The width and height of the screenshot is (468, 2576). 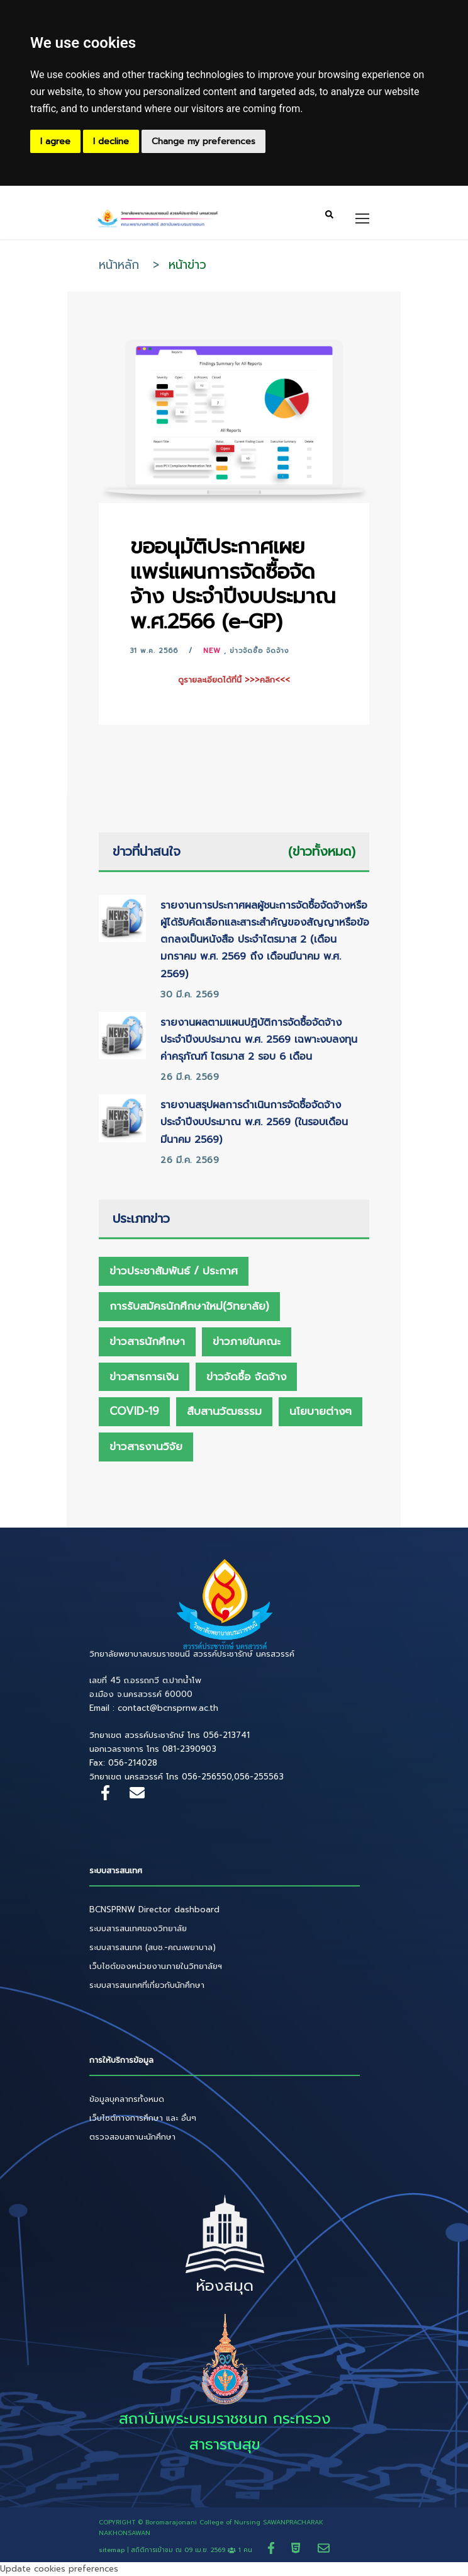 What do you see at coordinates (320, 1411) in the screenshot?
I see `นโยบายต่างๆ` at bounding box center [320, 1411].